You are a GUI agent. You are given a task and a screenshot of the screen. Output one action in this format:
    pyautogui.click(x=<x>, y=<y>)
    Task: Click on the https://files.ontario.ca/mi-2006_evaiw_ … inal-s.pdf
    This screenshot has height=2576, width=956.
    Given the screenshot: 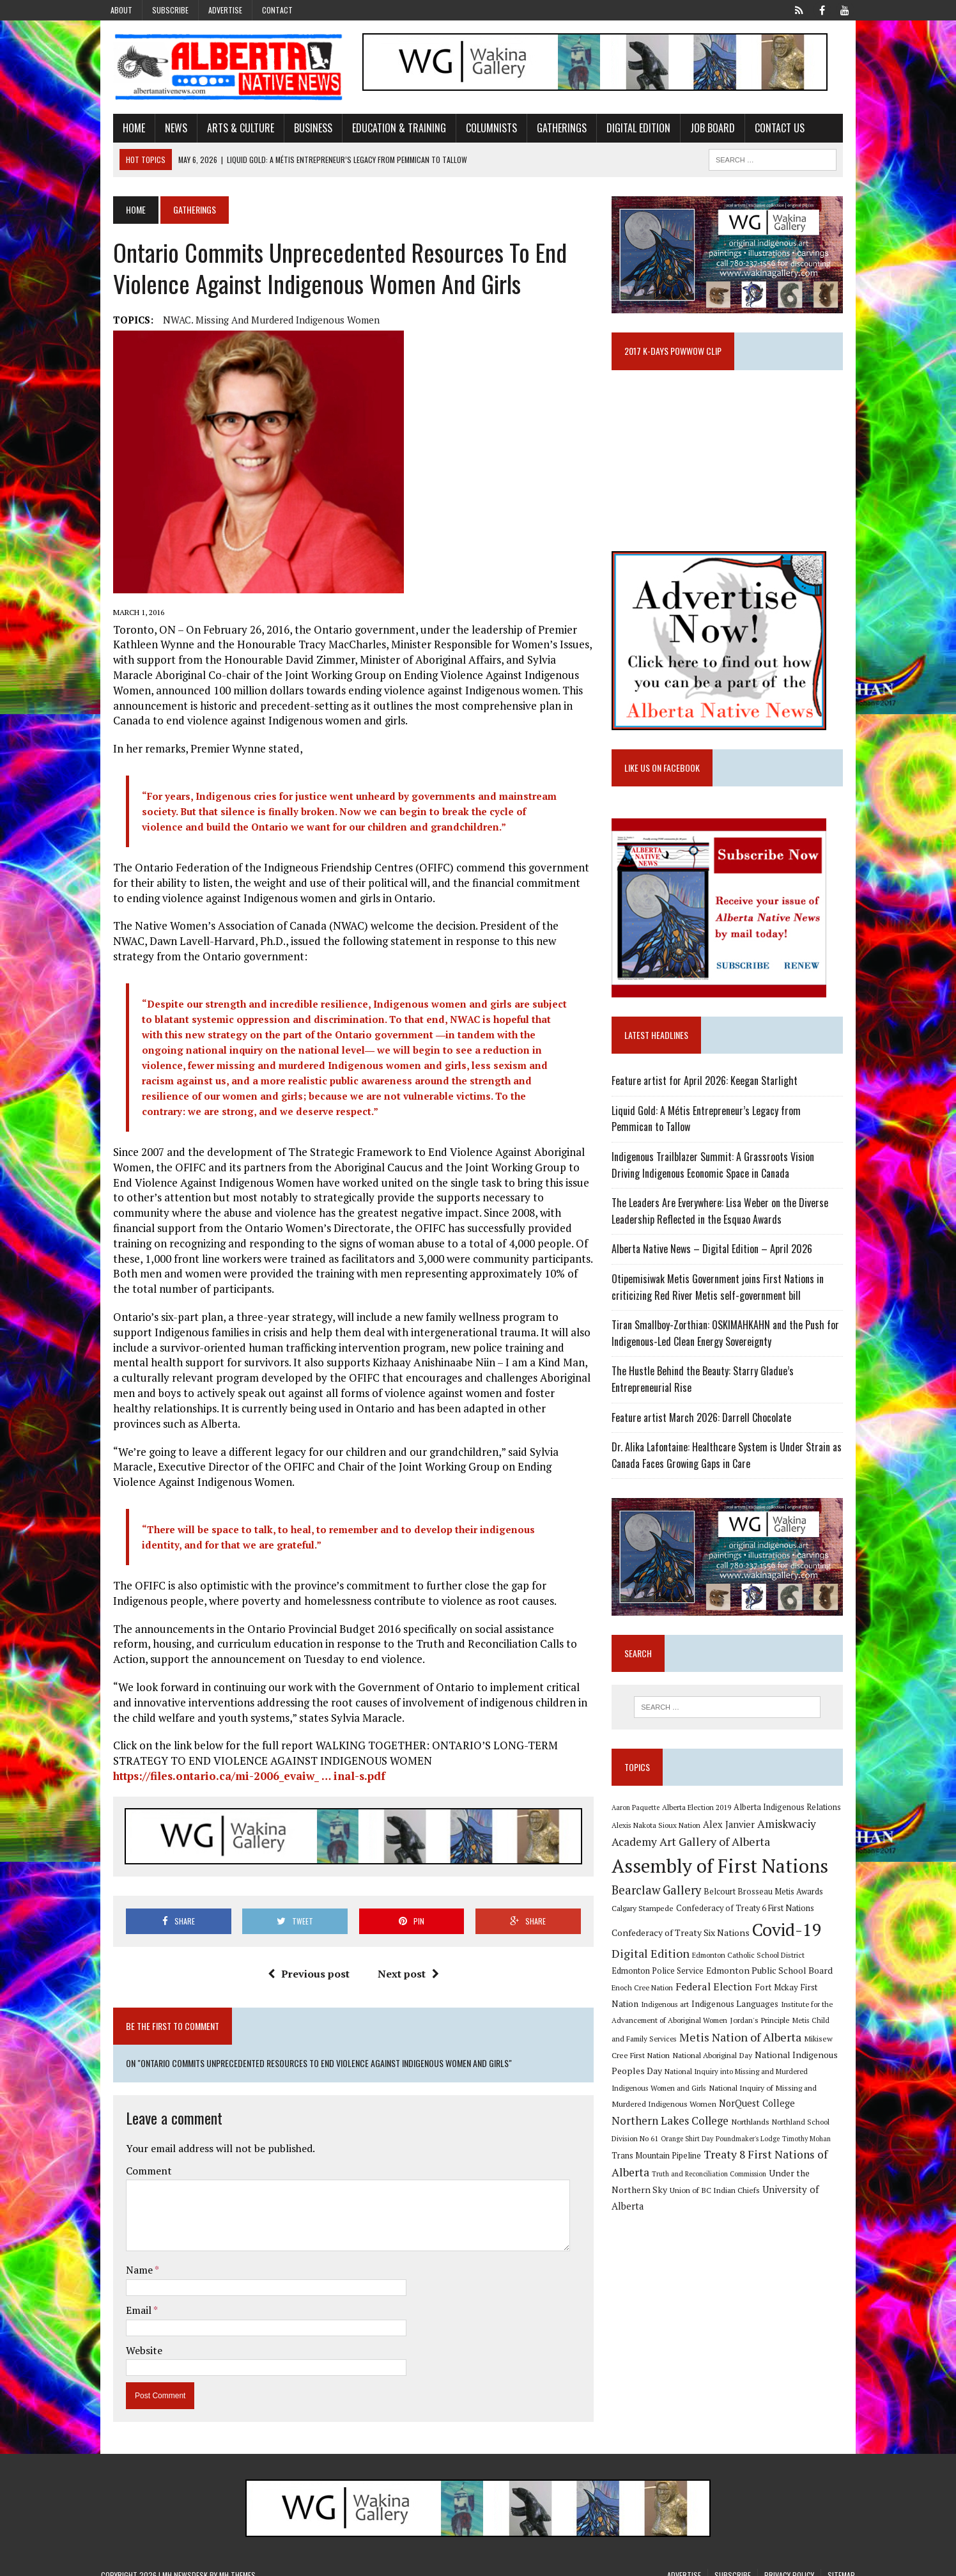 What is the action you would take?
    pyautogui.click(x=237, y=1763)
    